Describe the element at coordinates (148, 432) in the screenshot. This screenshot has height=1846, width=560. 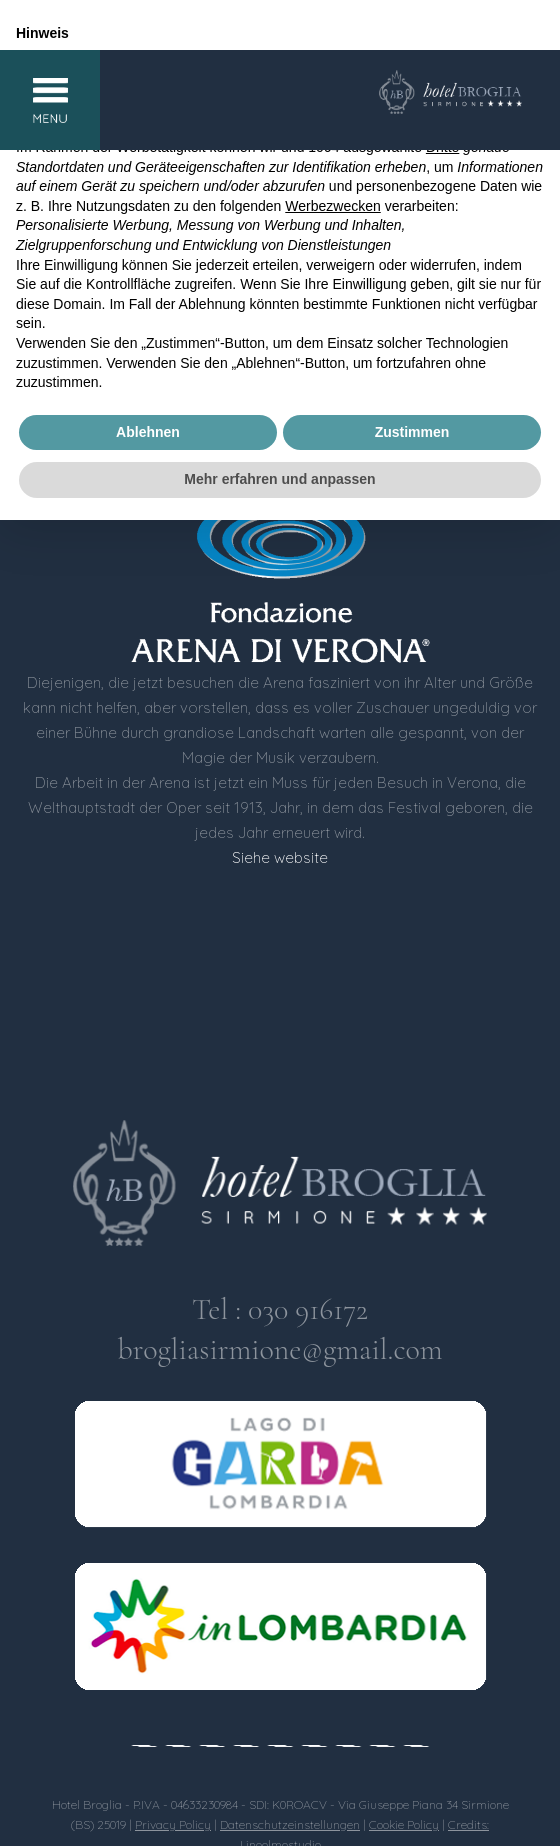
I see `Ablehnen [button]` at that location.